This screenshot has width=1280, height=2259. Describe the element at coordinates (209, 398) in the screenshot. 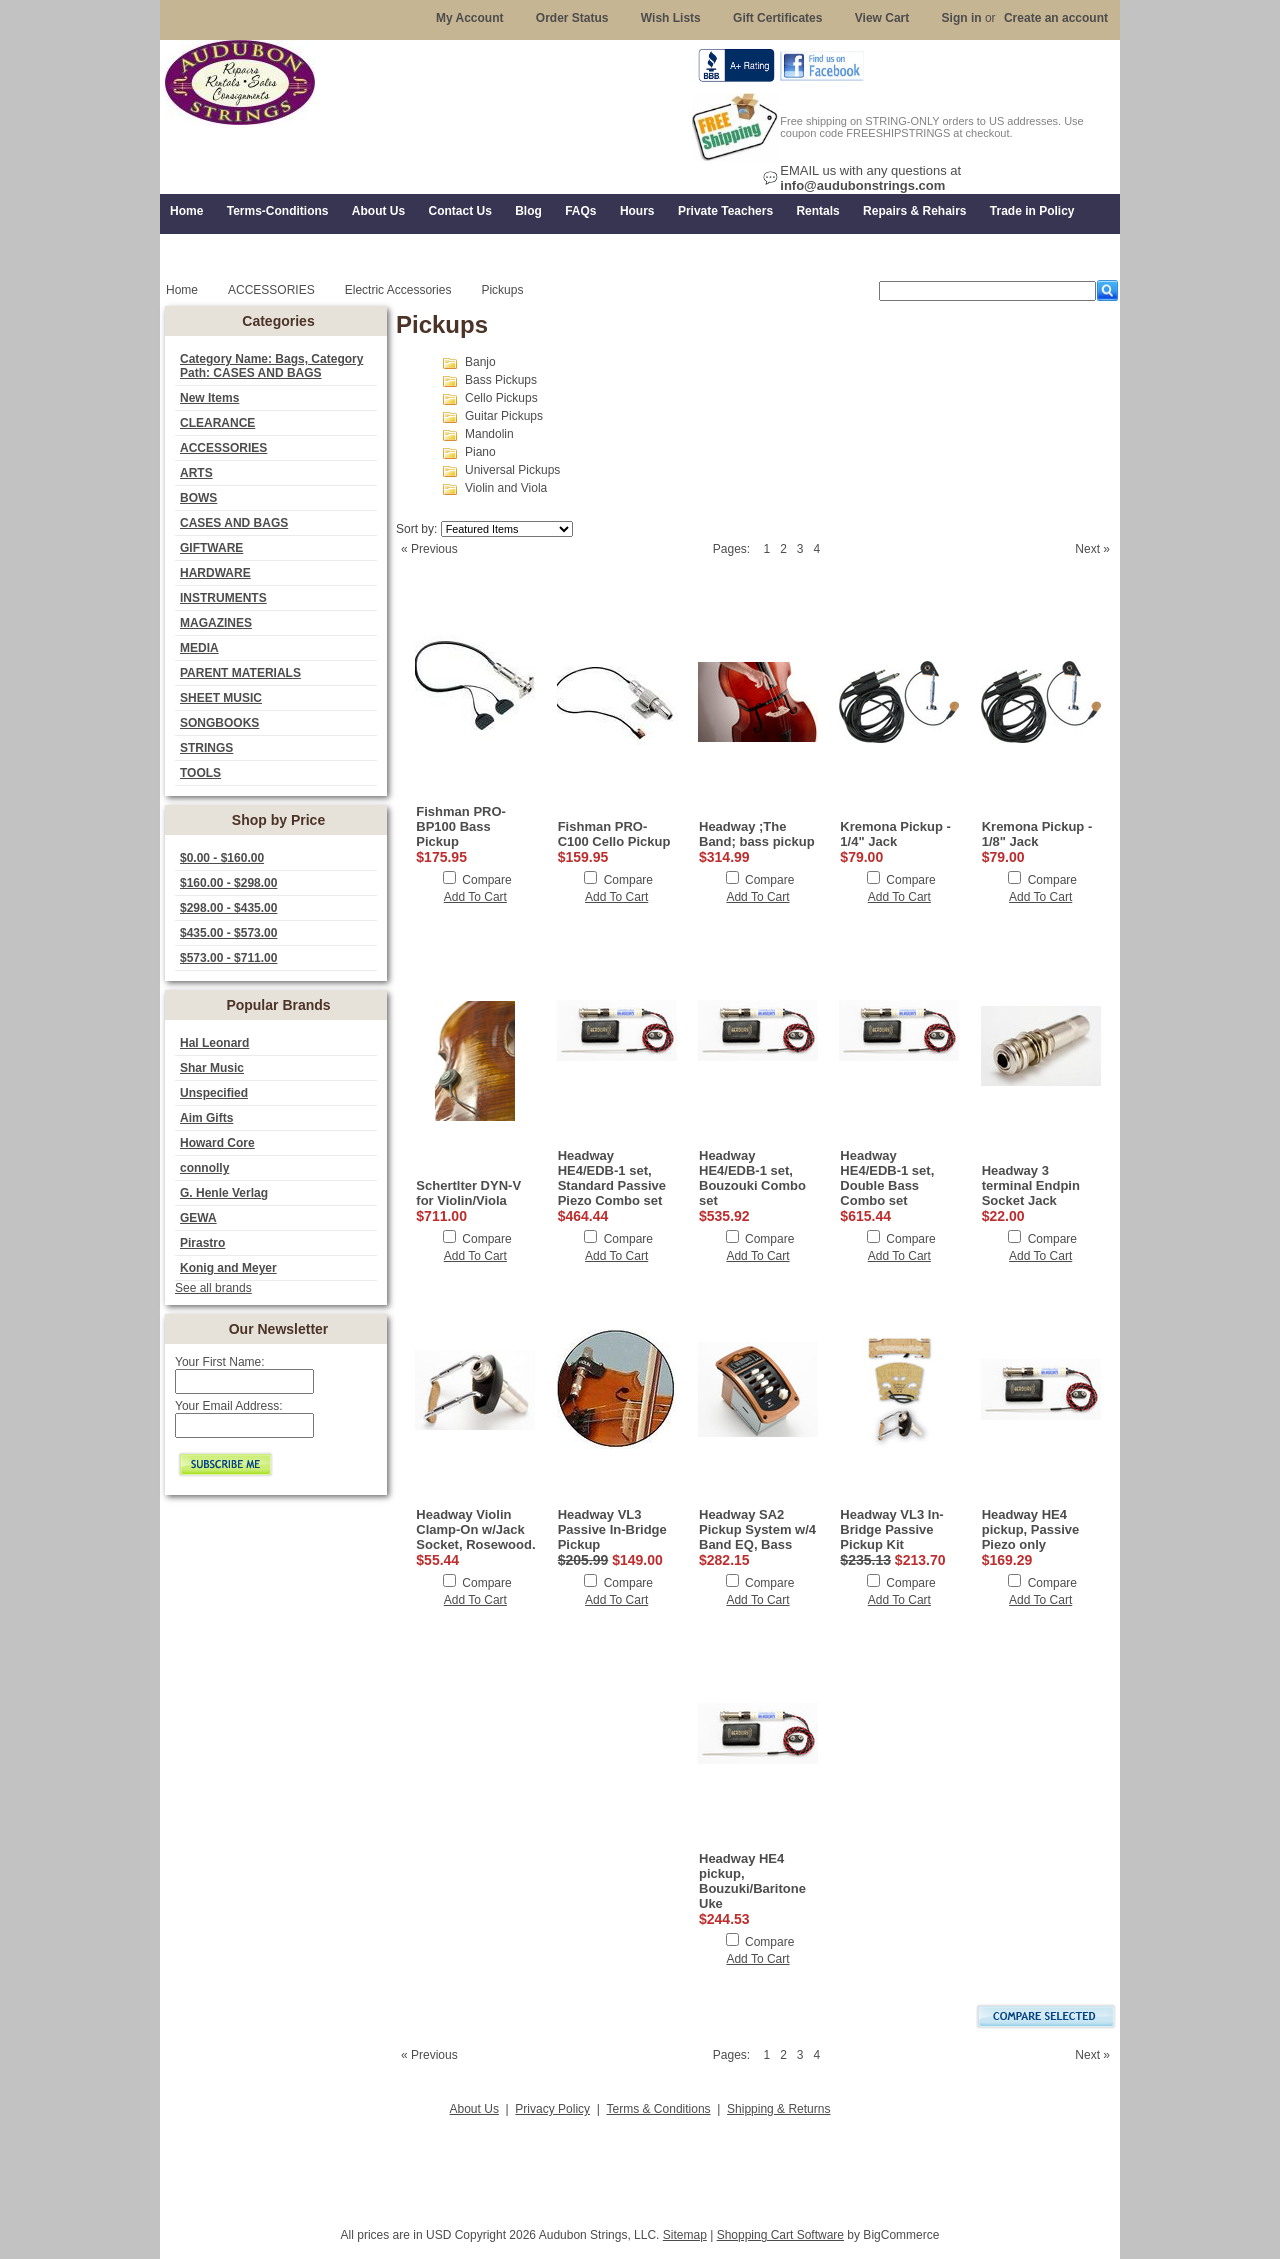

I see `New Items` at that location.